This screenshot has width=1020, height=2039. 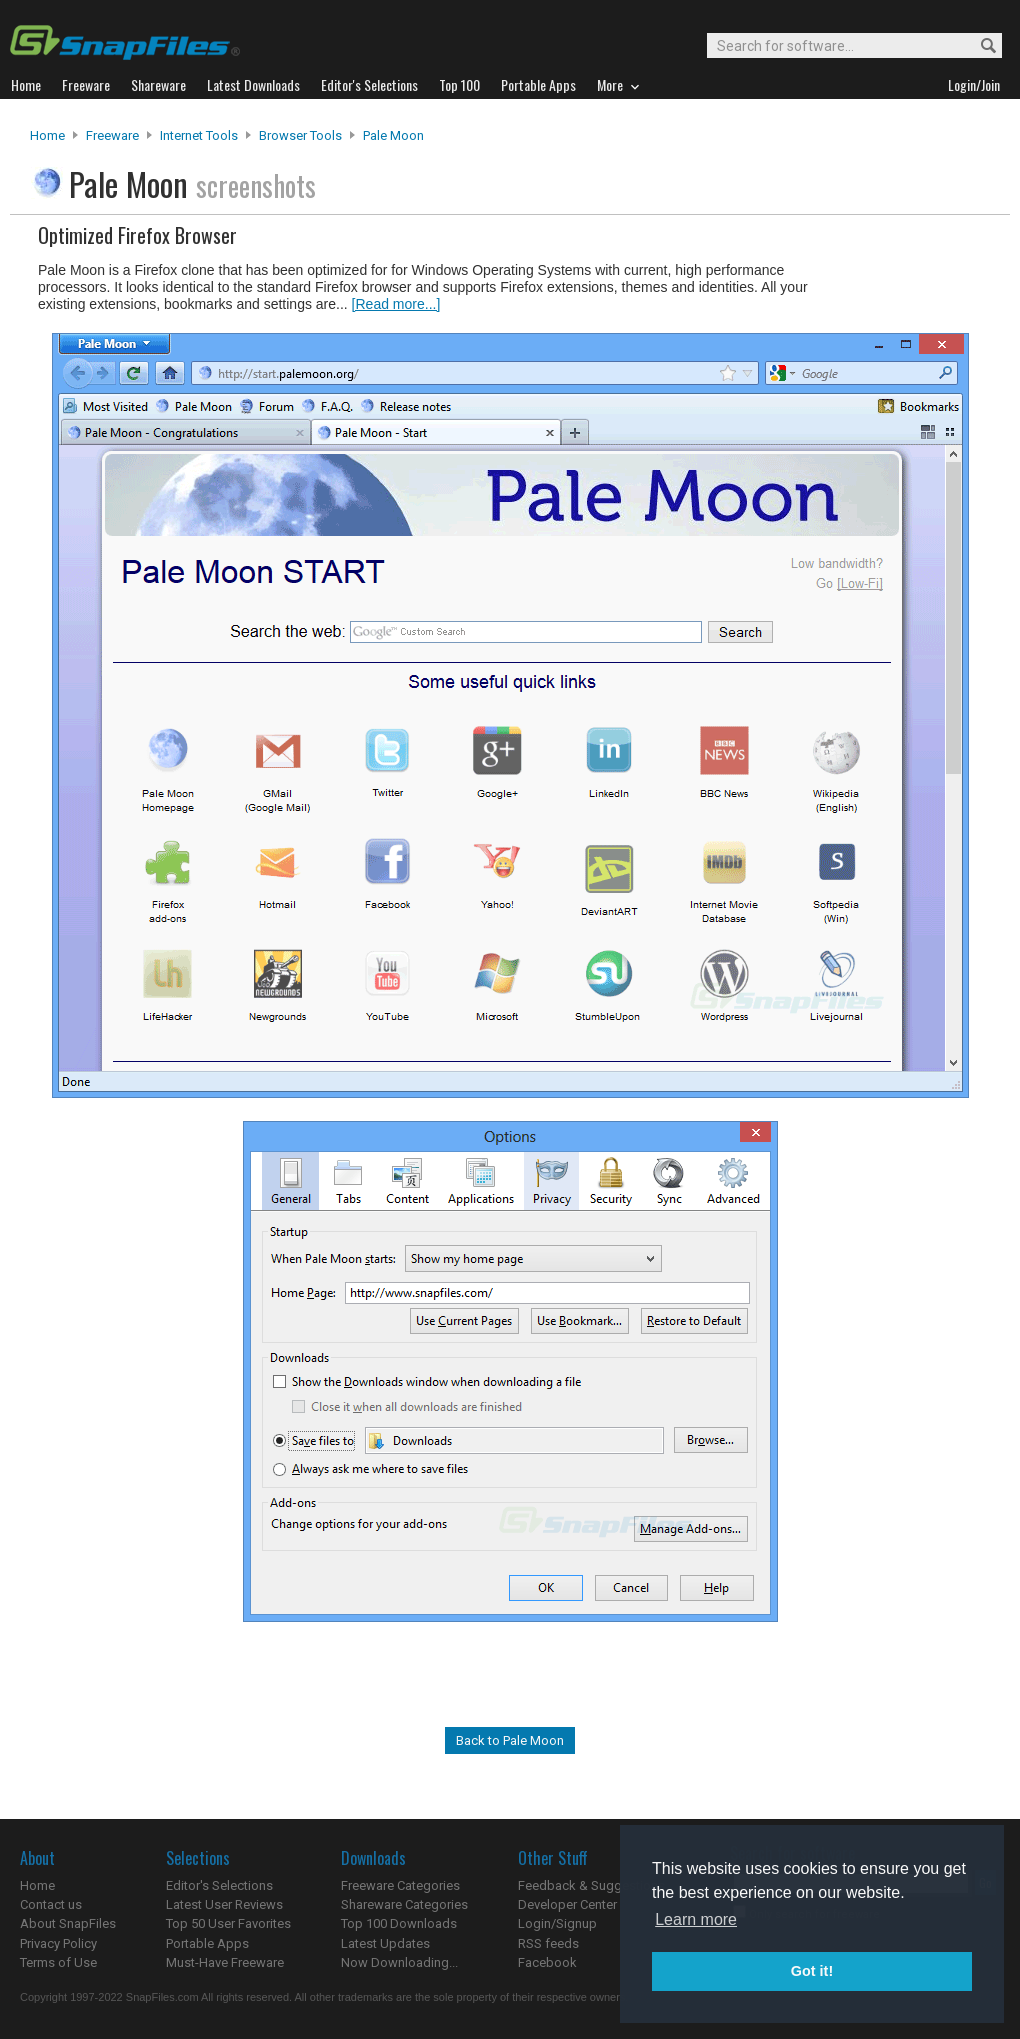 What do you see at coordinates (404, 1904) in the screenshot?
I see `Shareware Categories` at bounding box center [404, 1904].